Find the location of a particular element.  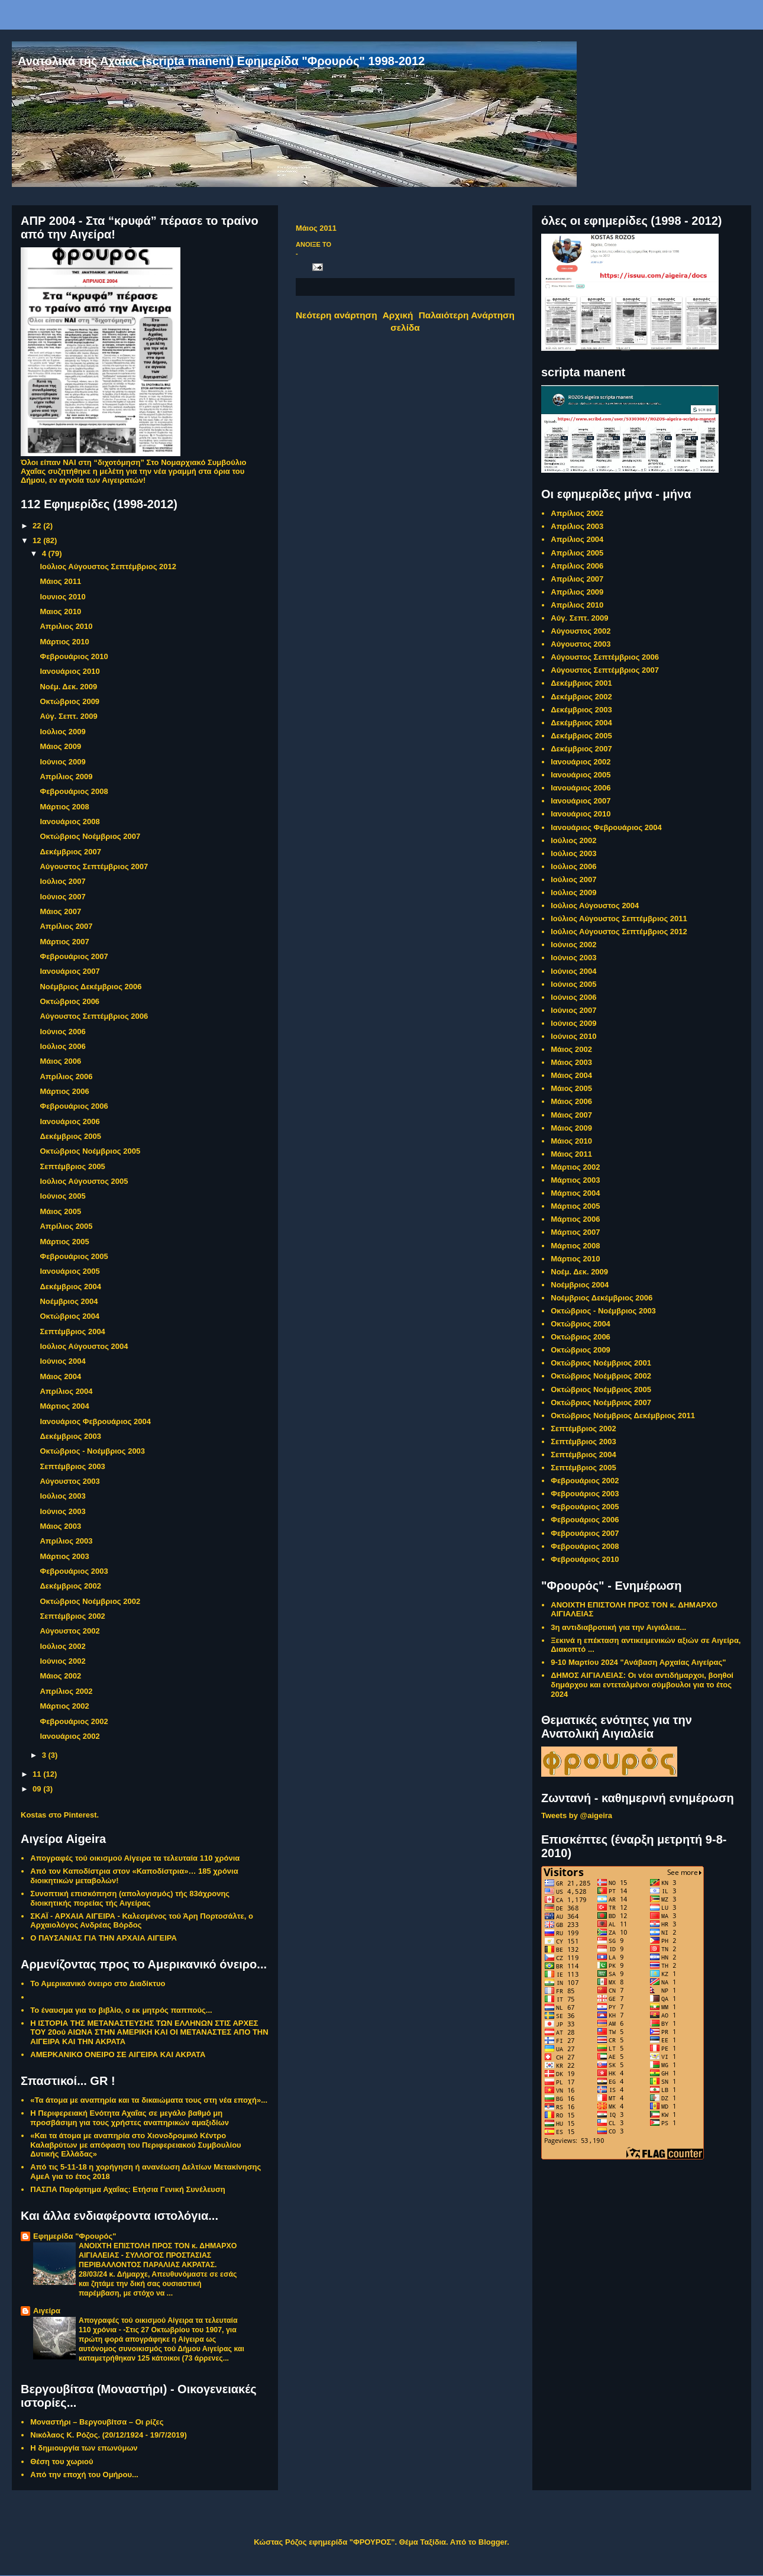

Δεκέμβριος 2003 is located at coordinates (70, 1436).